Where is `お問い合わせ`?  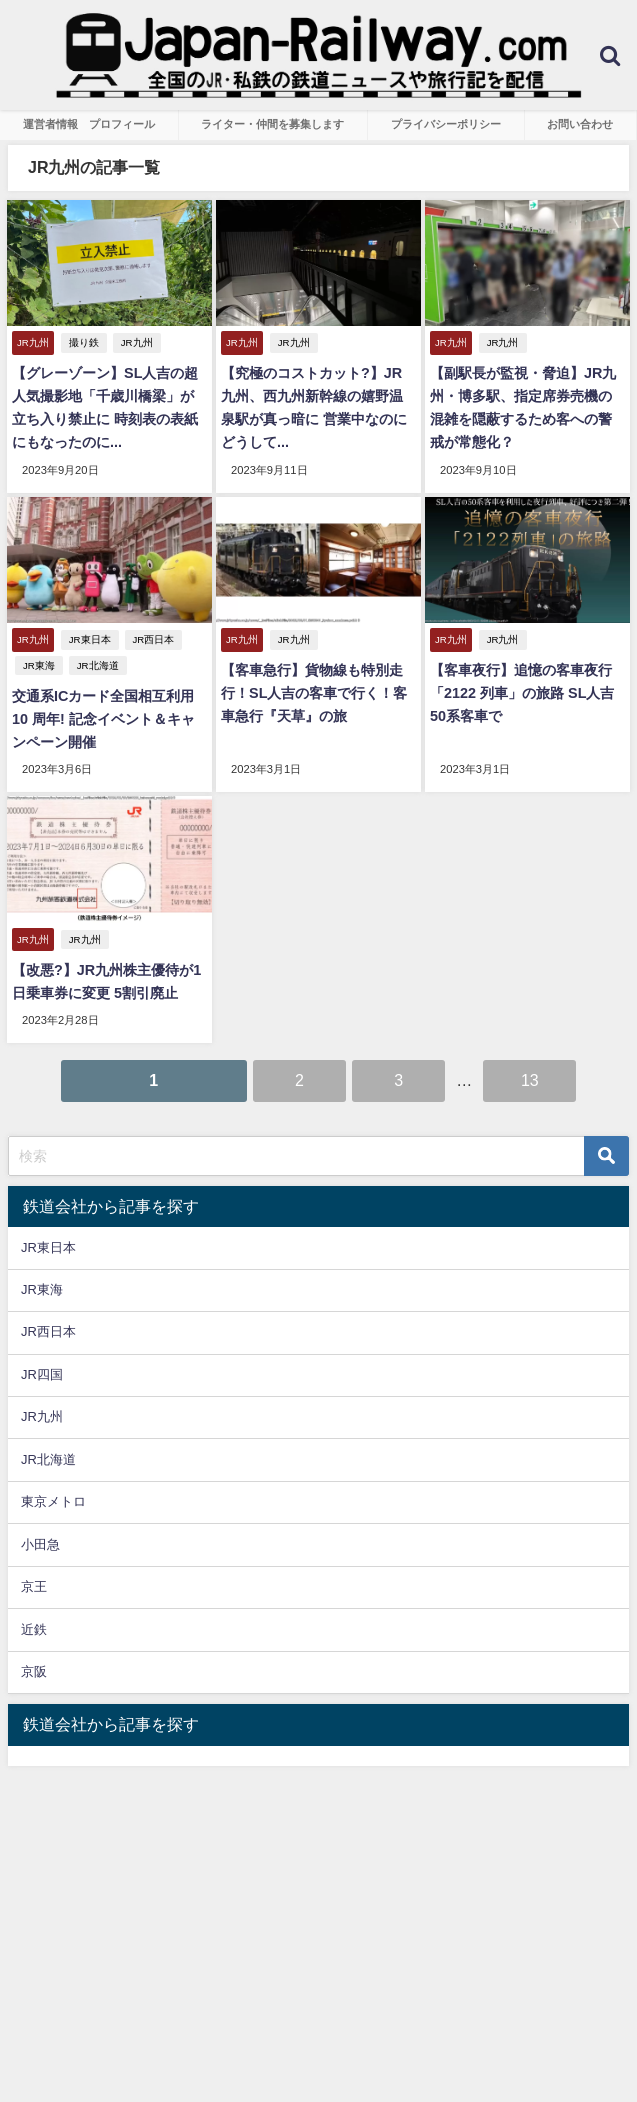
お問い合わせ is located at coordinates (580, 124).